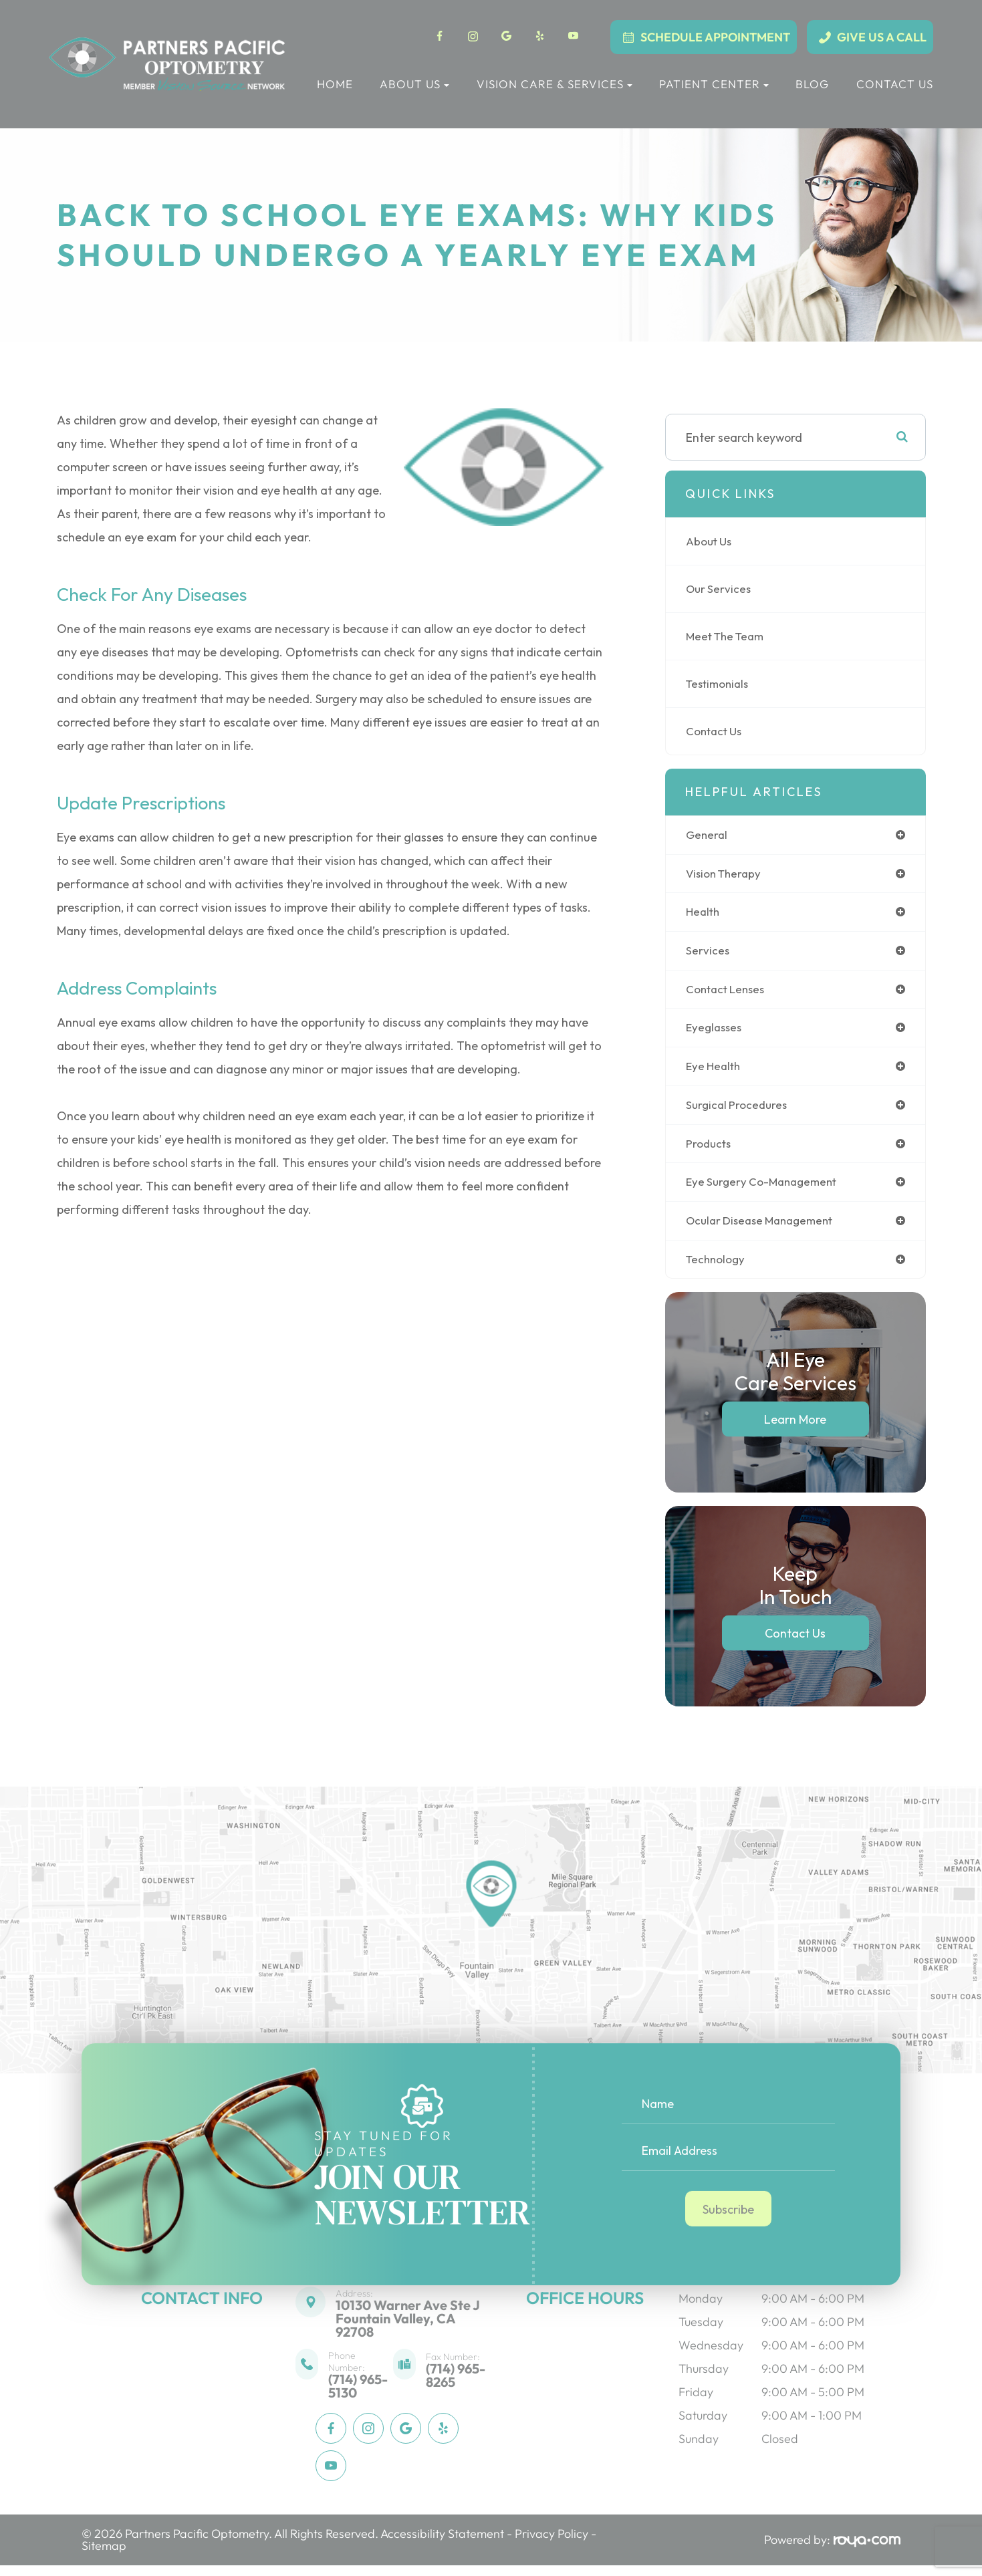  I want to click on vision therapy, so click(726, 874).